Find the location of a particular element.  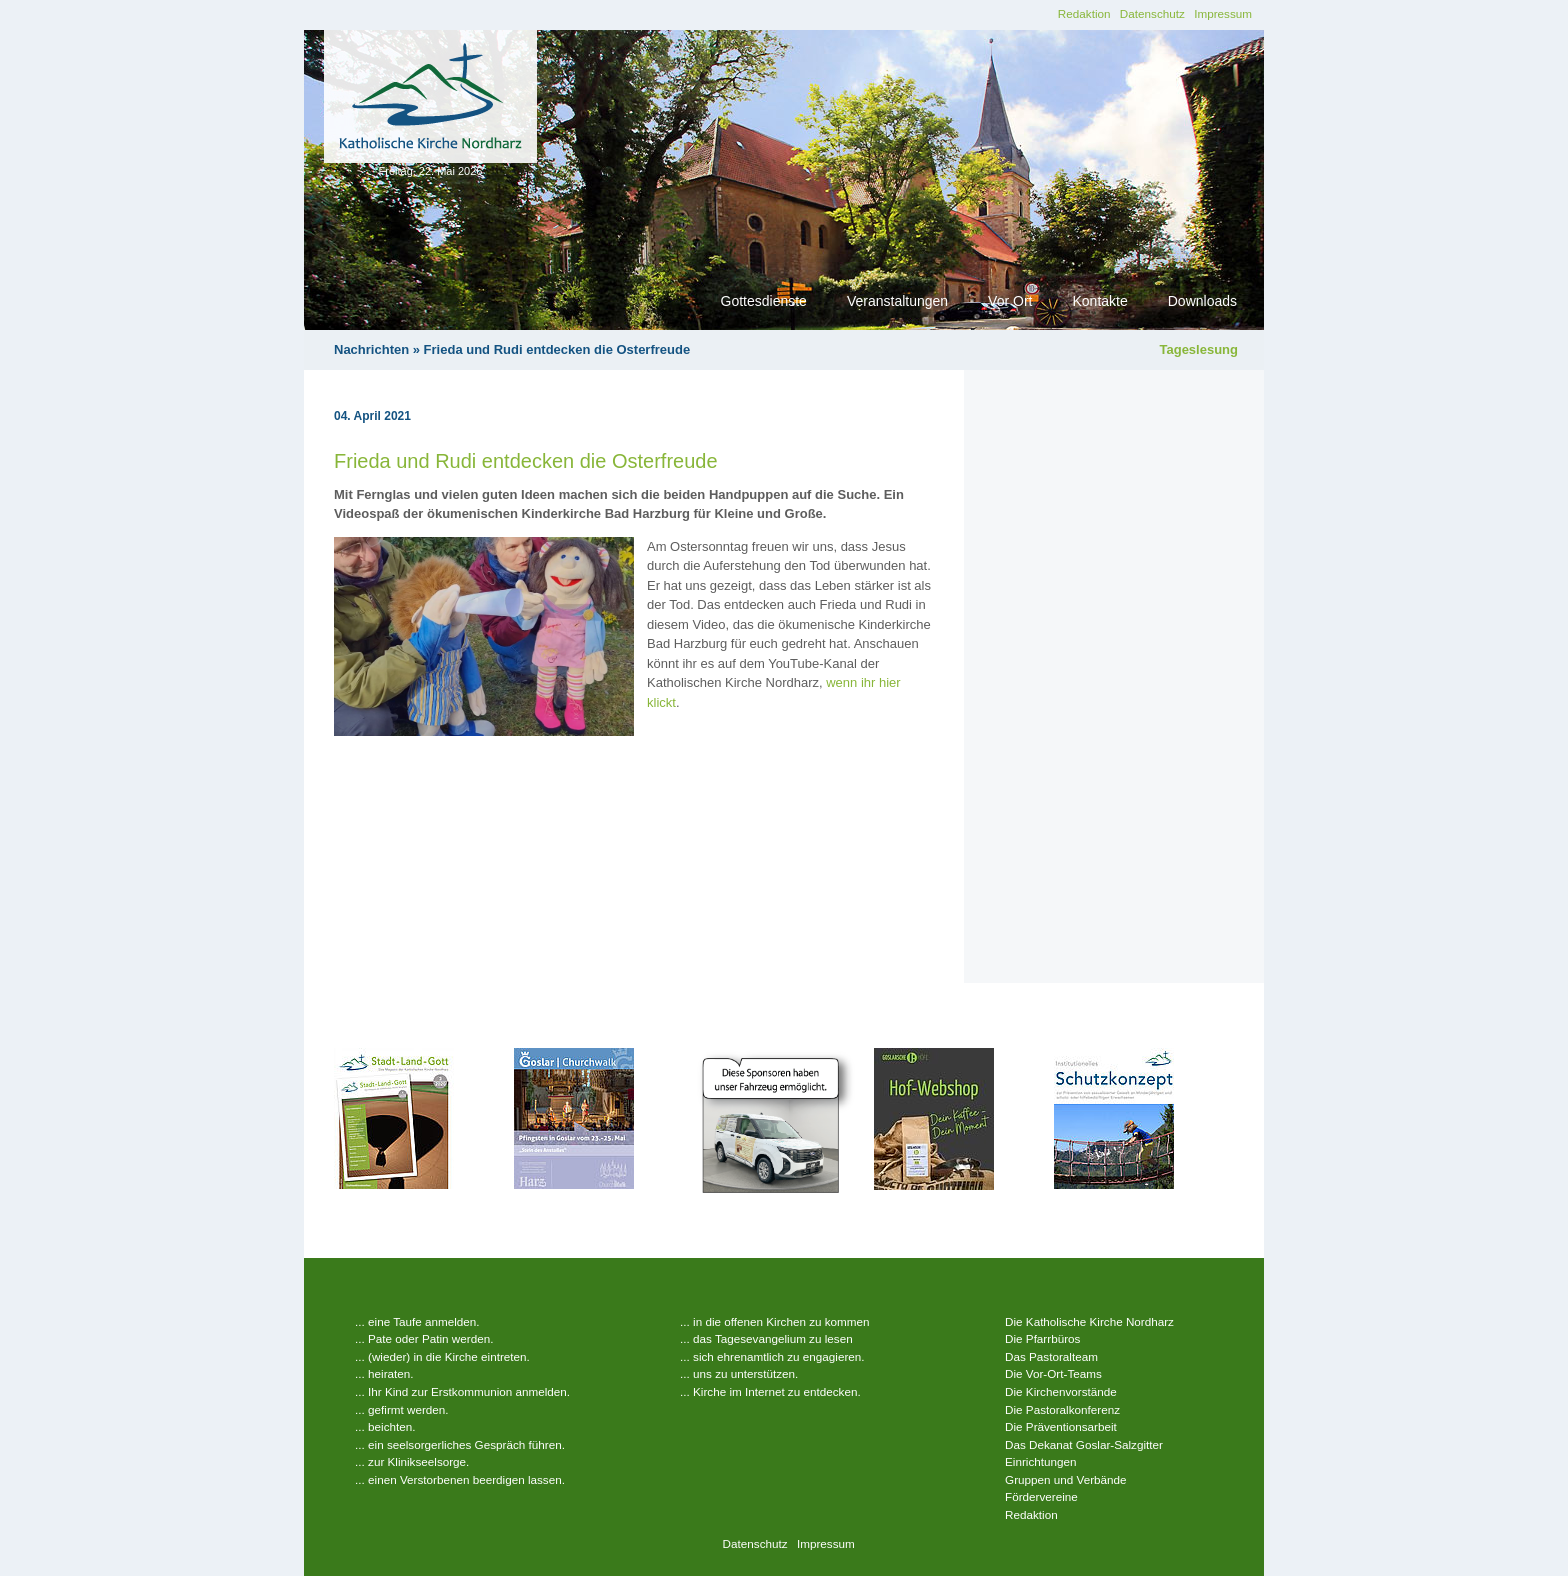

... eine Taufe anmelden. is located at coordinates (417, 1321).